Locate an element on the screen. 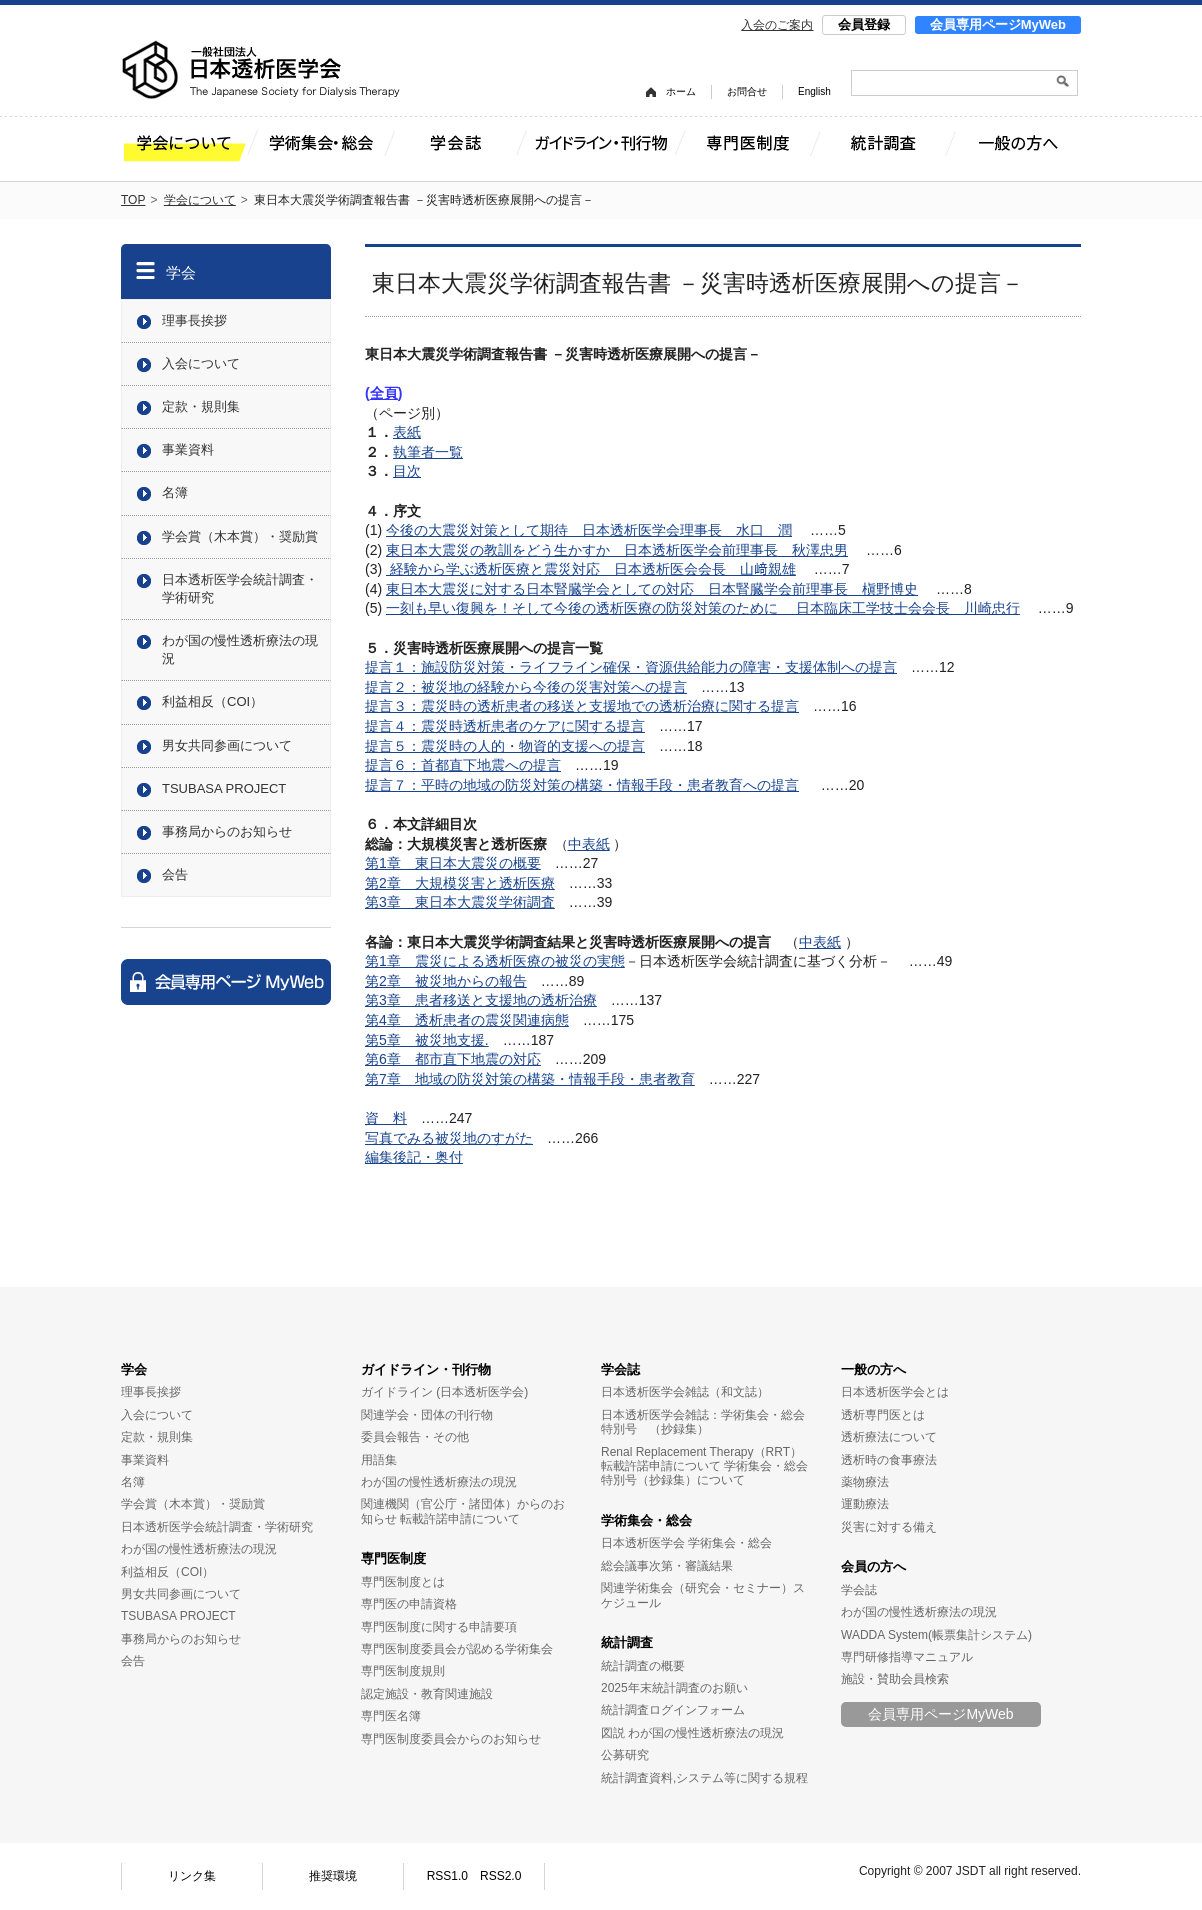 Image resolution: width=1202 pixels, height=1910 pixels. 認定施設・教育関連施設 is located at coordinates (427, 1694).